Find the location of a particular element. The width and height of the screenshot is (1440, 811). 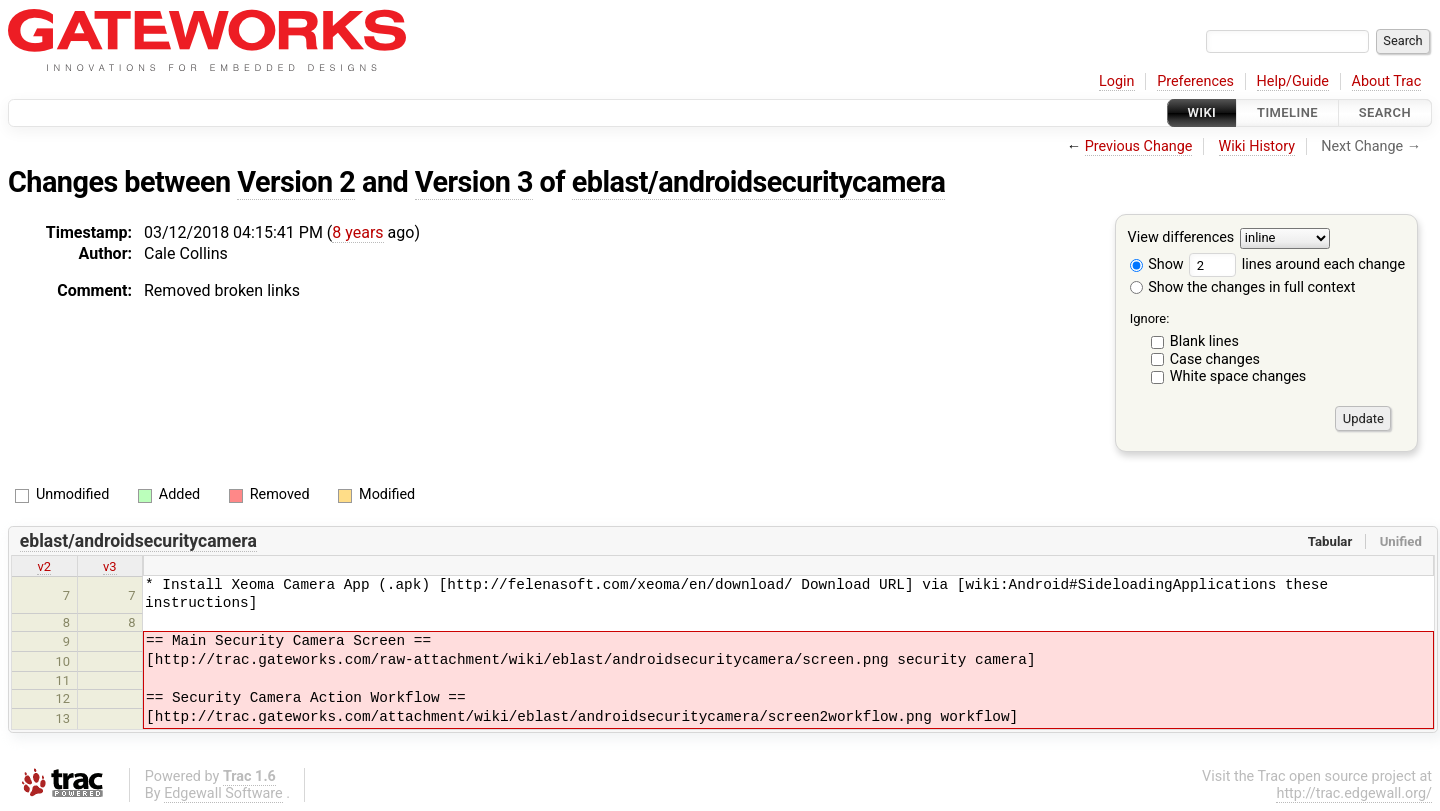

Previous Change is located at coordinates (1139, 146).